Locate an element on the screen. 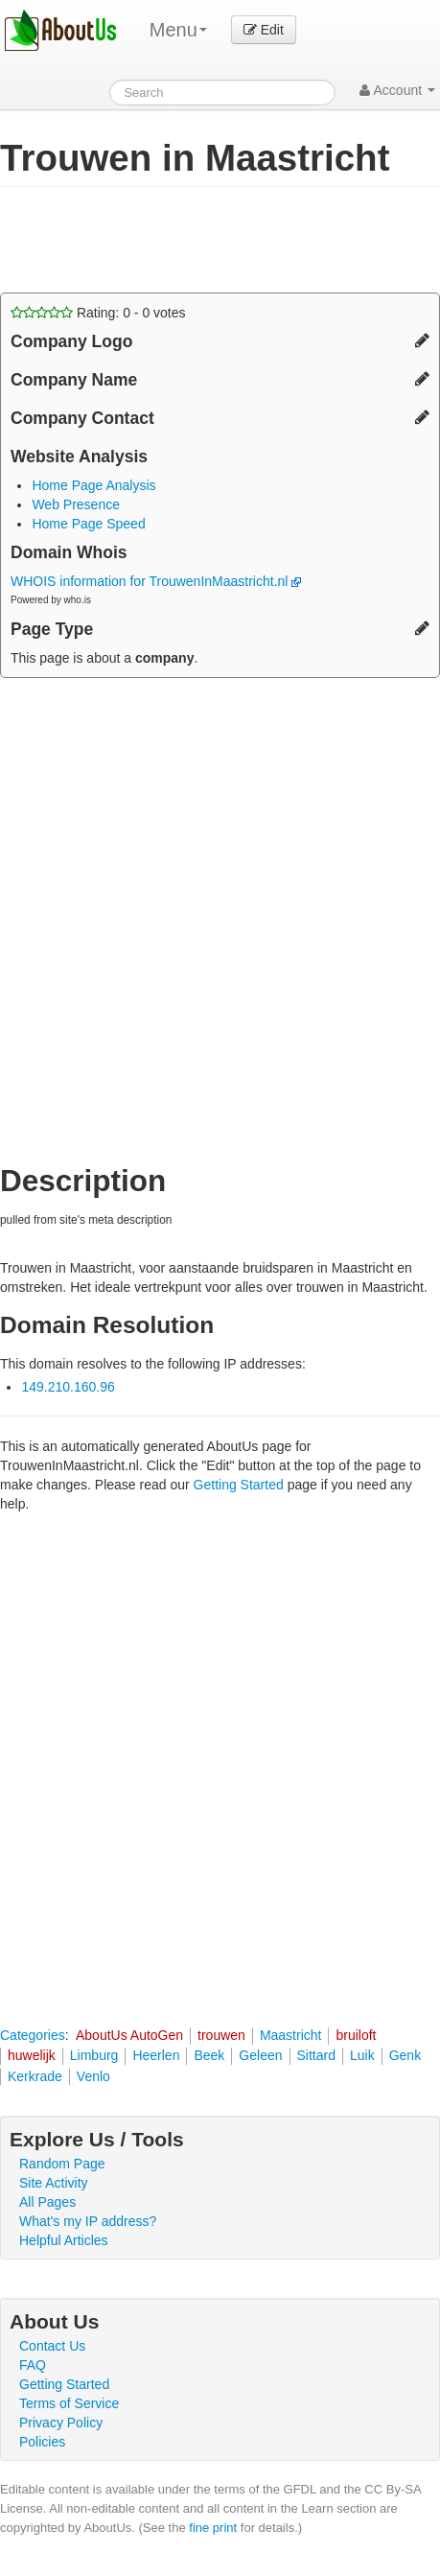 This screenshot has width=440, height=2576. Luik is located at coordinates (362, 2055).